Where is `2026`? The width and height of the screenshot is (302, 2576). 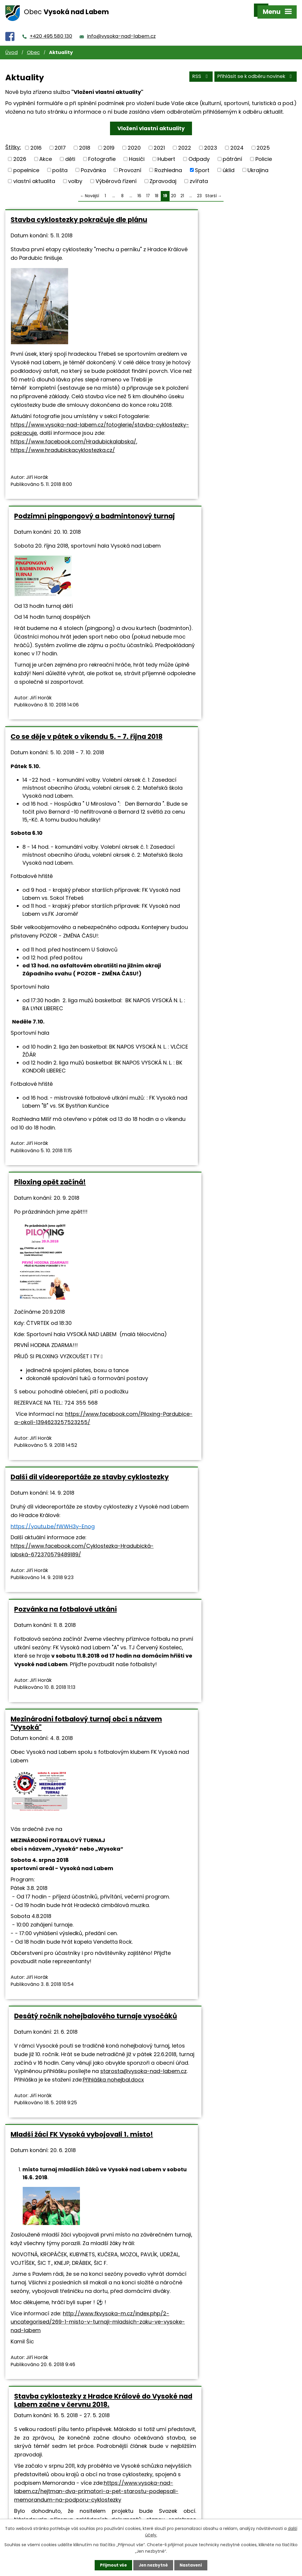
2026 is located at coordinates (19, 152).